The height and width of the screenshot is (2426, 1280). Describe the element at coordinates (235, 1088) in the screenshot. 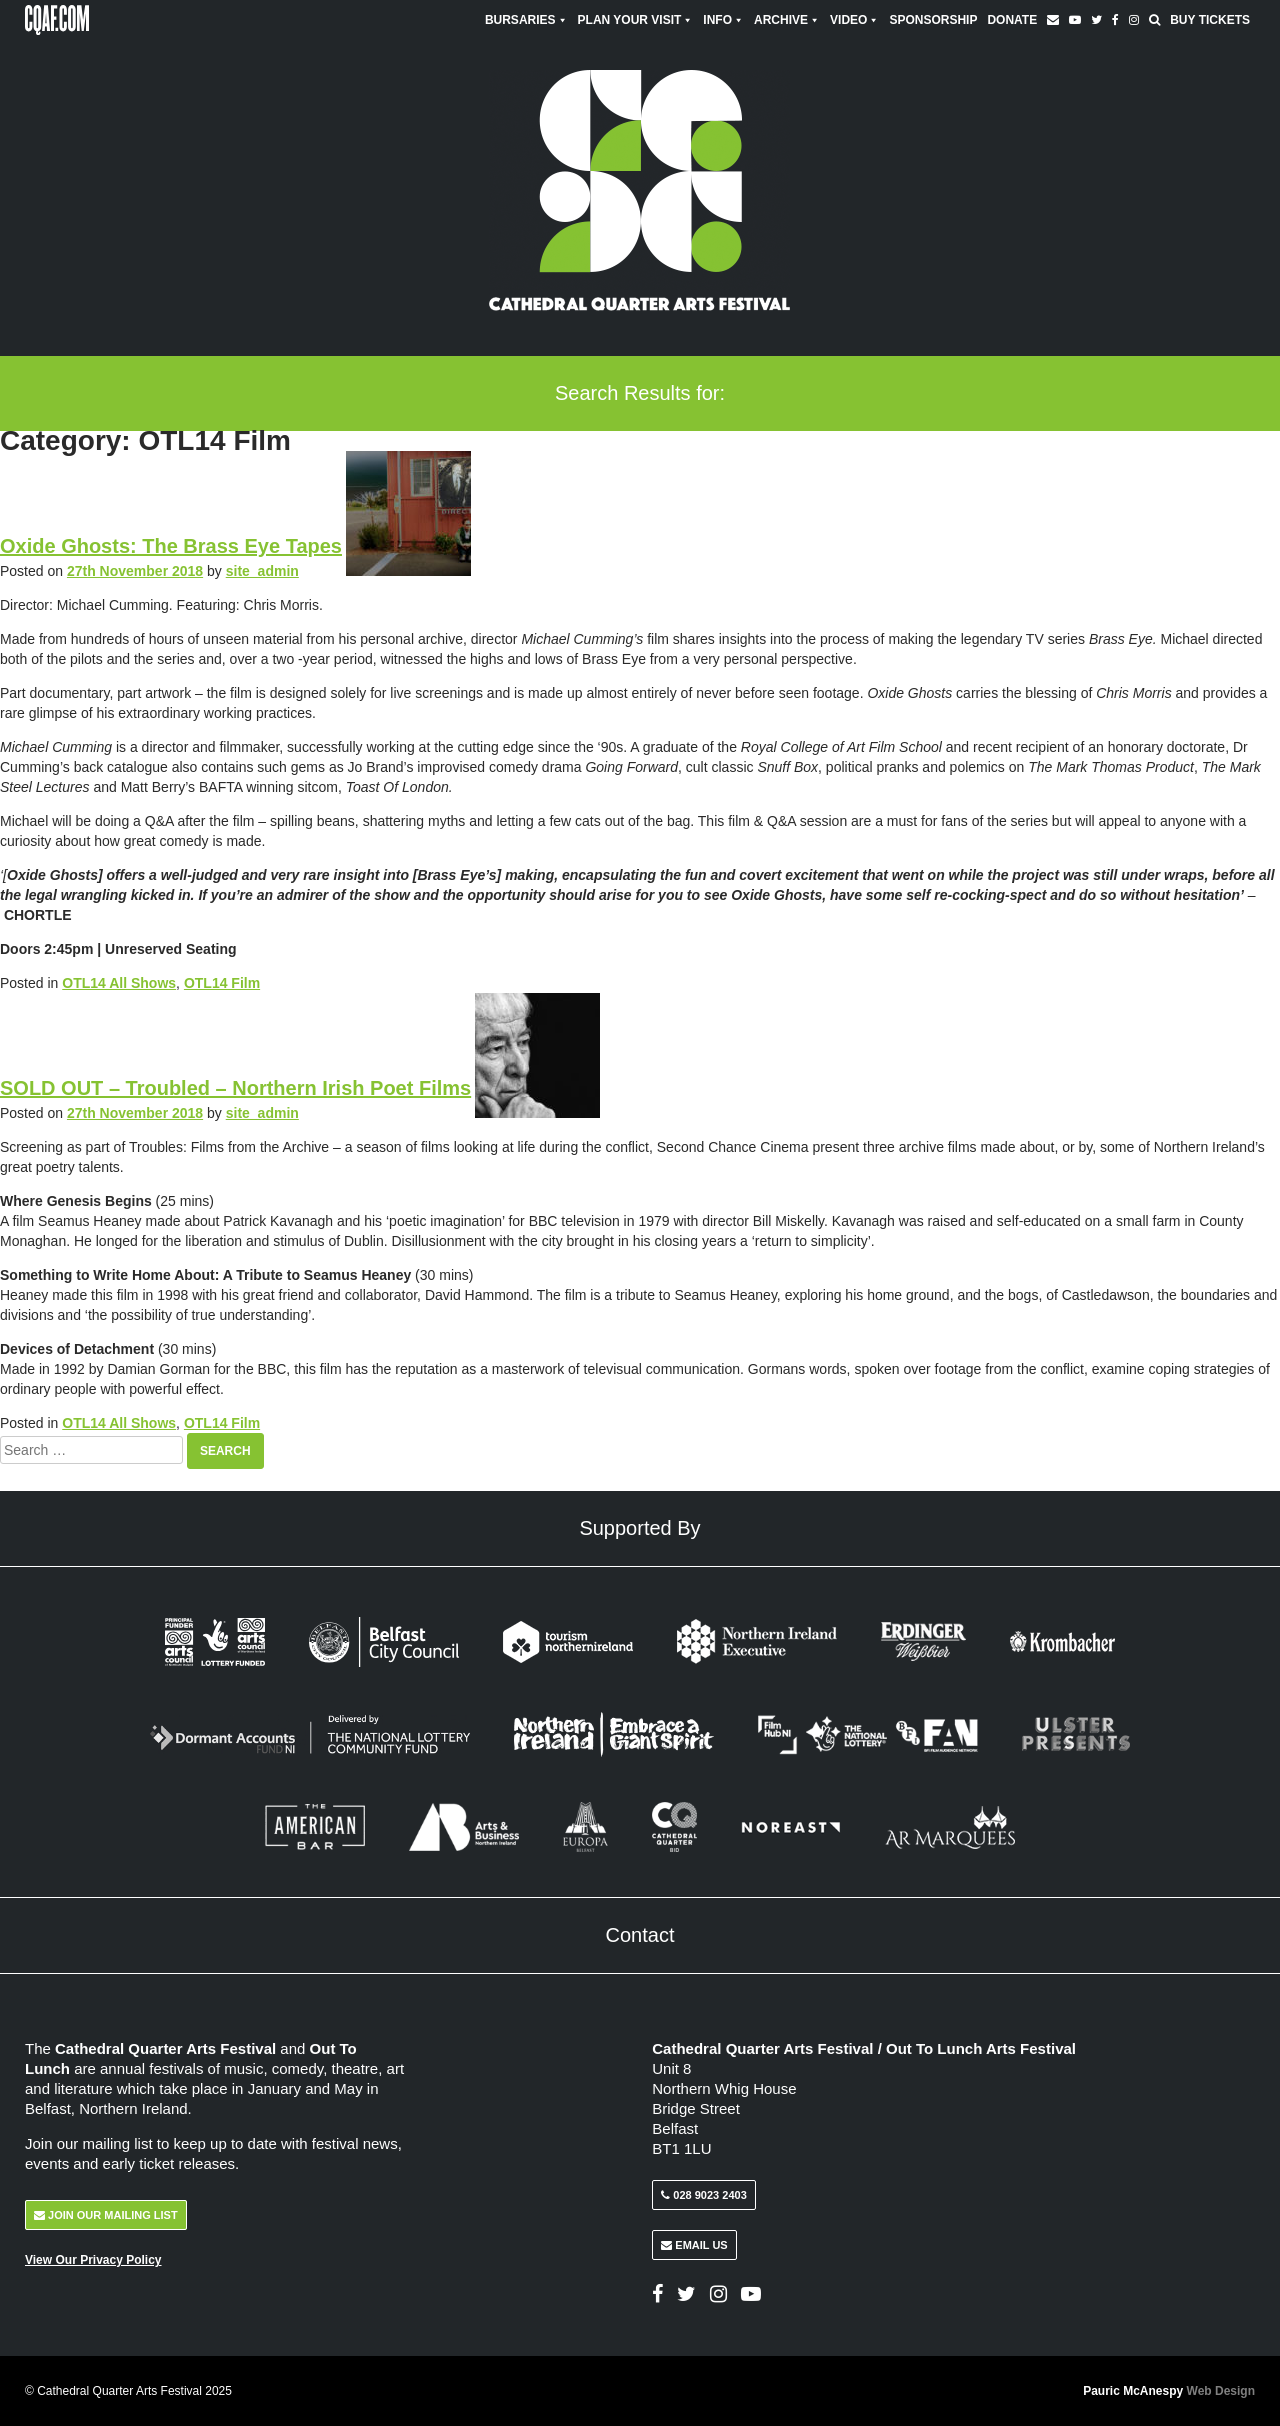

I see `SOLD OUT – Troubled – Northern Irish Poet Films` at that location.